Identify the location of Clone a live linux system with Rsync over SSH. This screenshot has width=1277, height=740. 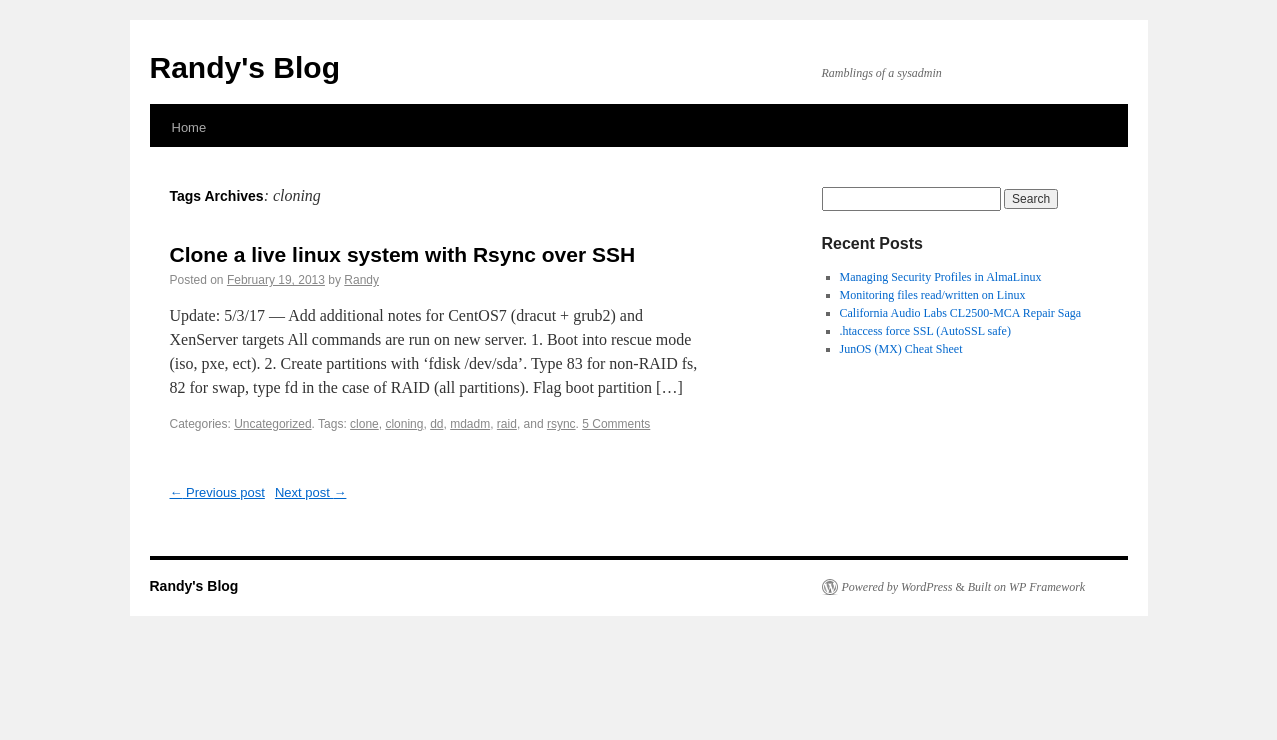
(403, 254).